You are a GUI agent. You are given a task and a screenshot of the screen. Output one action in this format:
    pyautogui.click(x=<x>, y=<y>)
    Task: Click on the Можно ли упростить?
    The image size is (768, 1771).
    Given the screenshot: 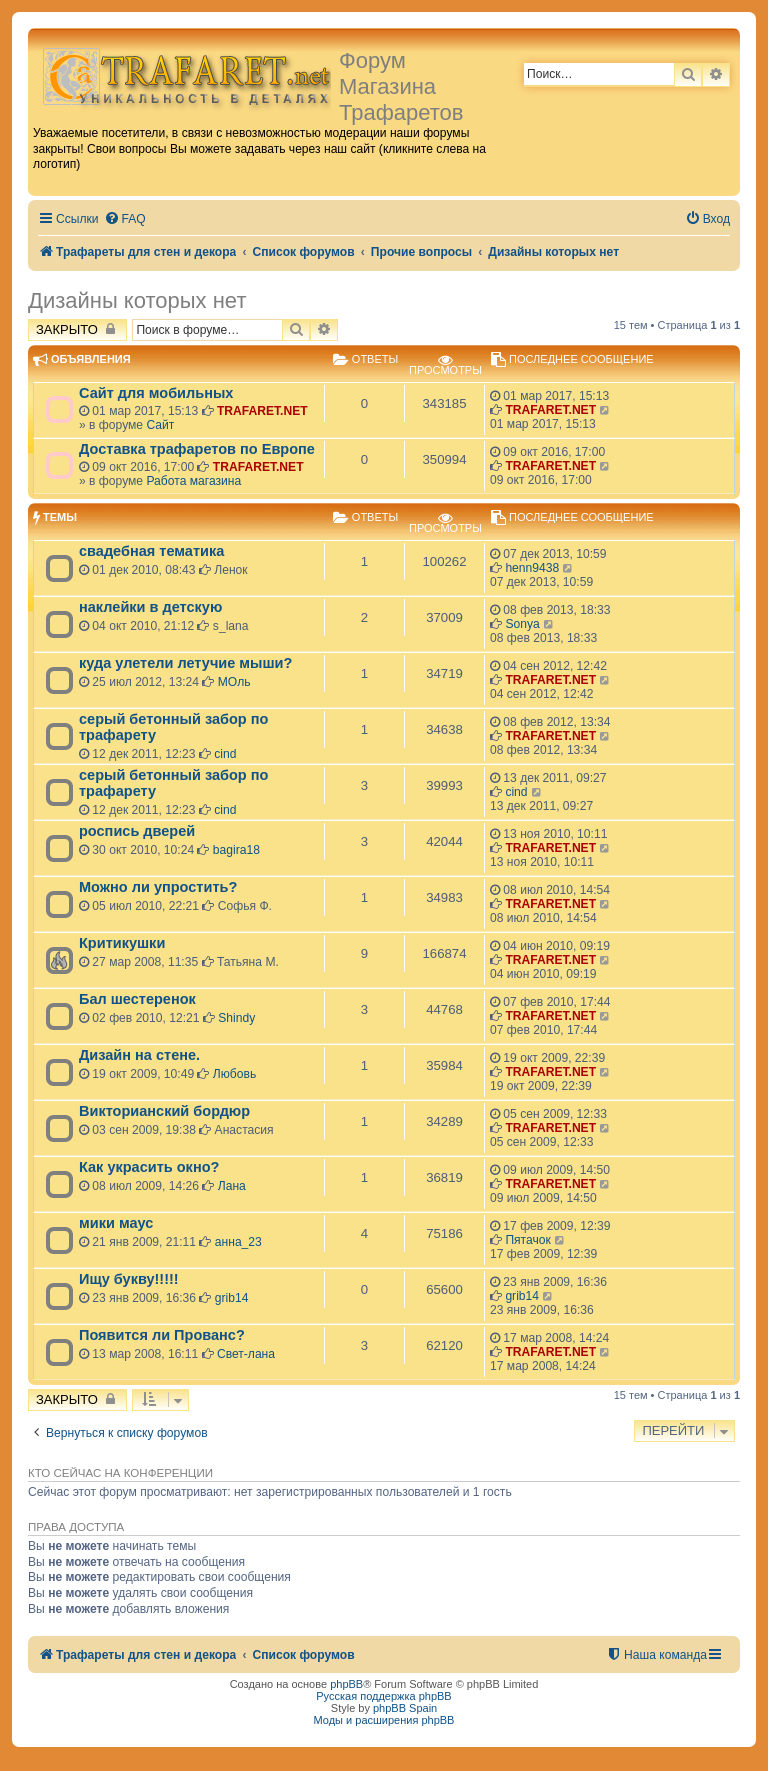 What is the action you would take?
    pyautogui.click(x=158, y=887)
    